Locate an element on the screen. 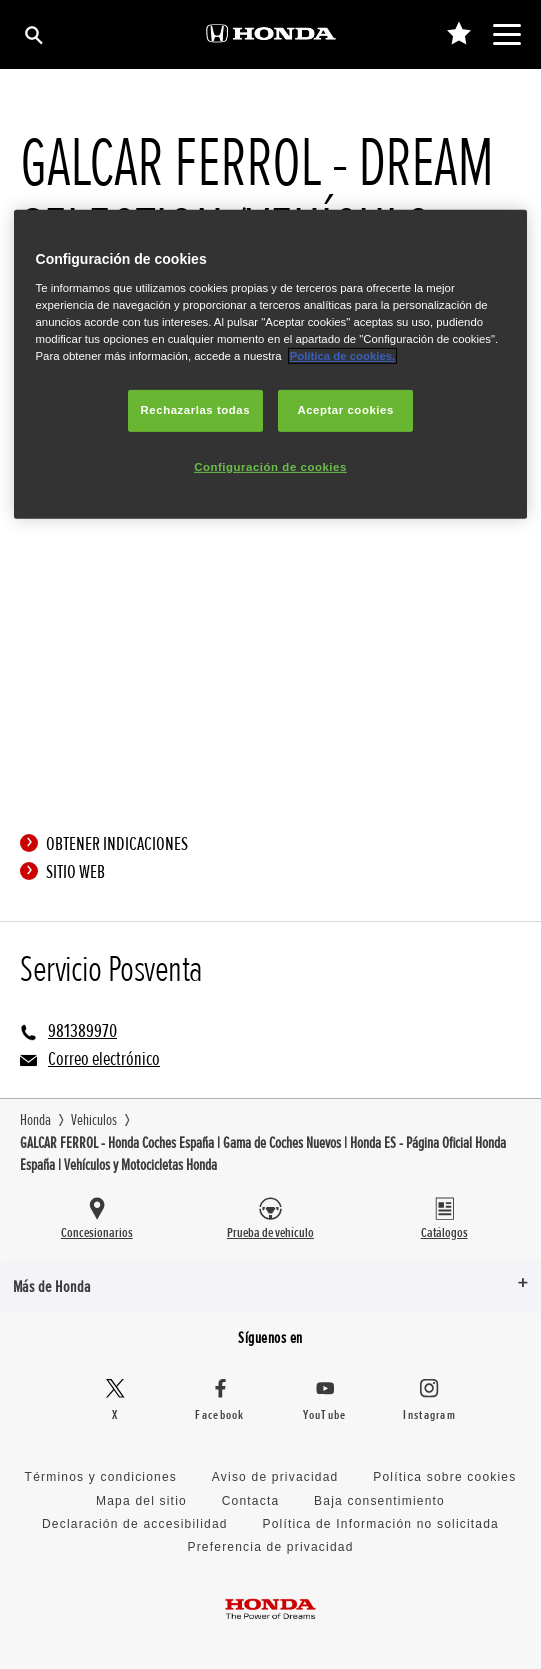 Image resolution: width=541 pixels, height=1669 pixels. Declaración de accesibilidad is located at coordinates (135, 1524).